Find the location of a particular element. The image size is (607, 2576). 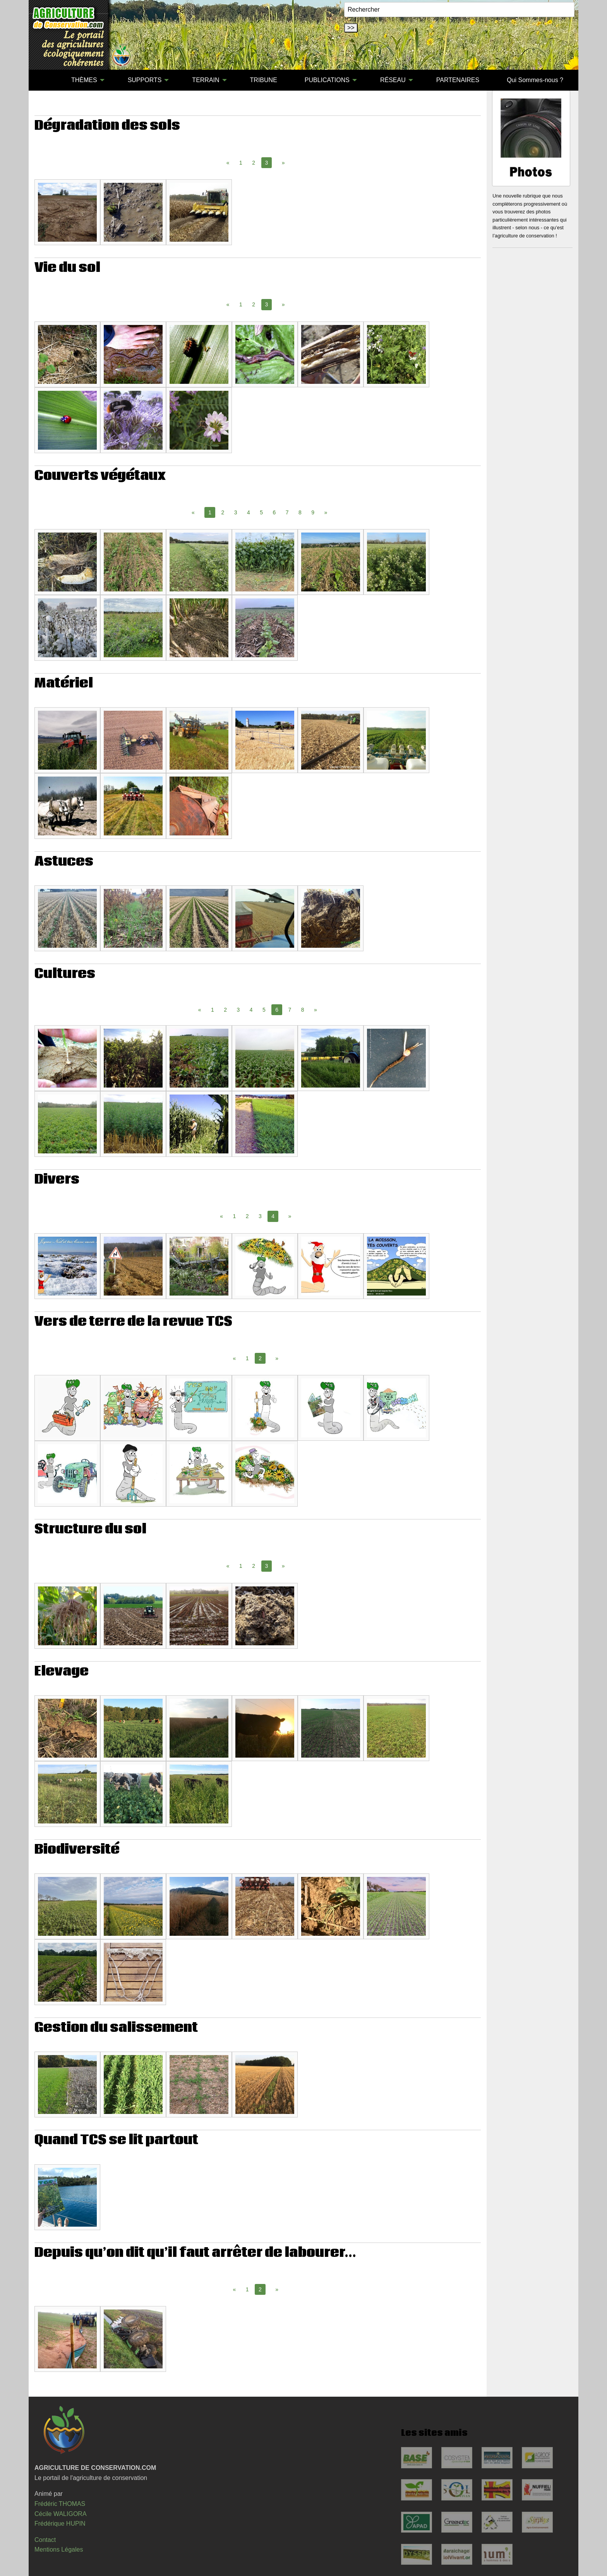

THÈMES is located at coordinates (84, 80).